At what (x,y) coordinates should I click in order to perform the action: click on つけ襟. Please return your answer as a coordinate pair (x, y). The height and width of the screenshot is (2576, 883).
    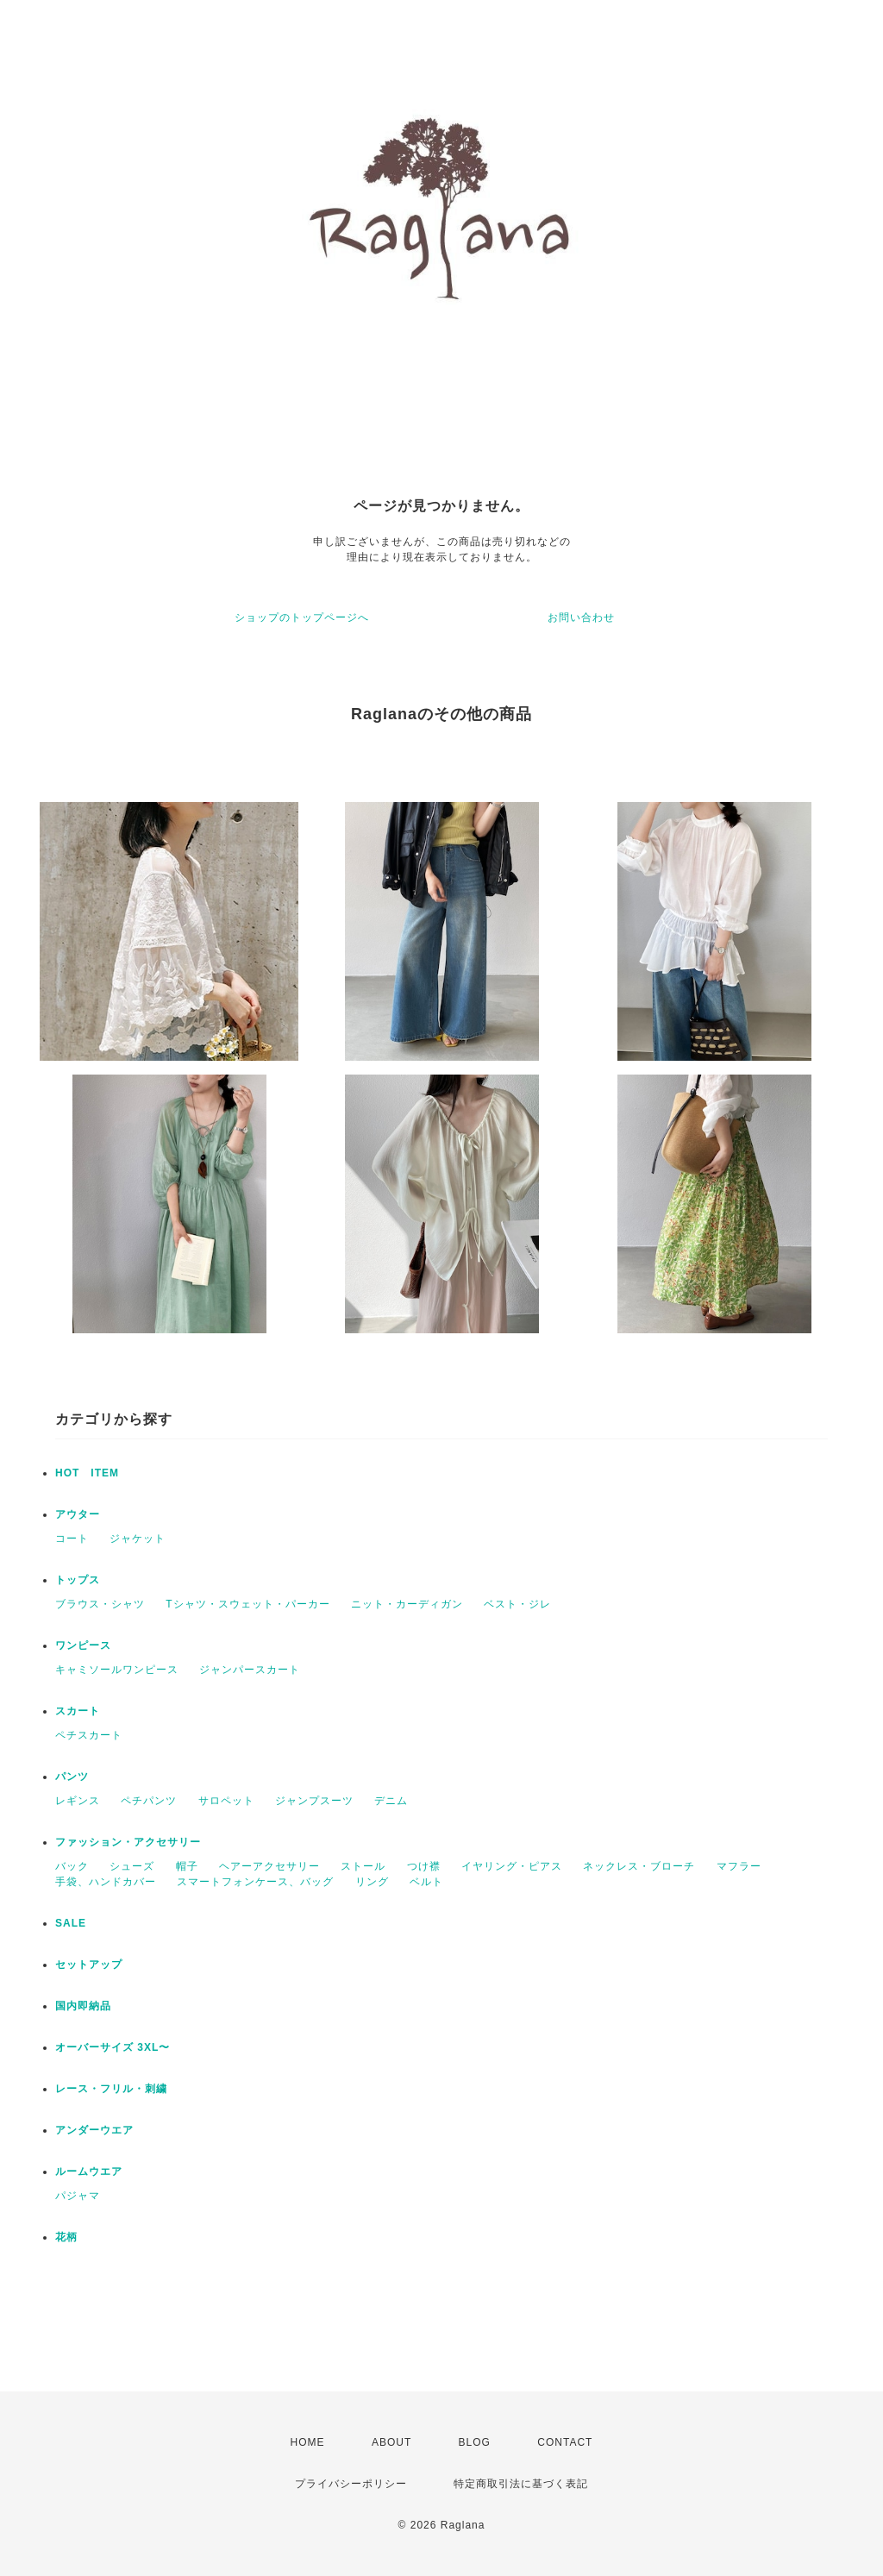
    Looking at the image, I should click on (424, 1866).